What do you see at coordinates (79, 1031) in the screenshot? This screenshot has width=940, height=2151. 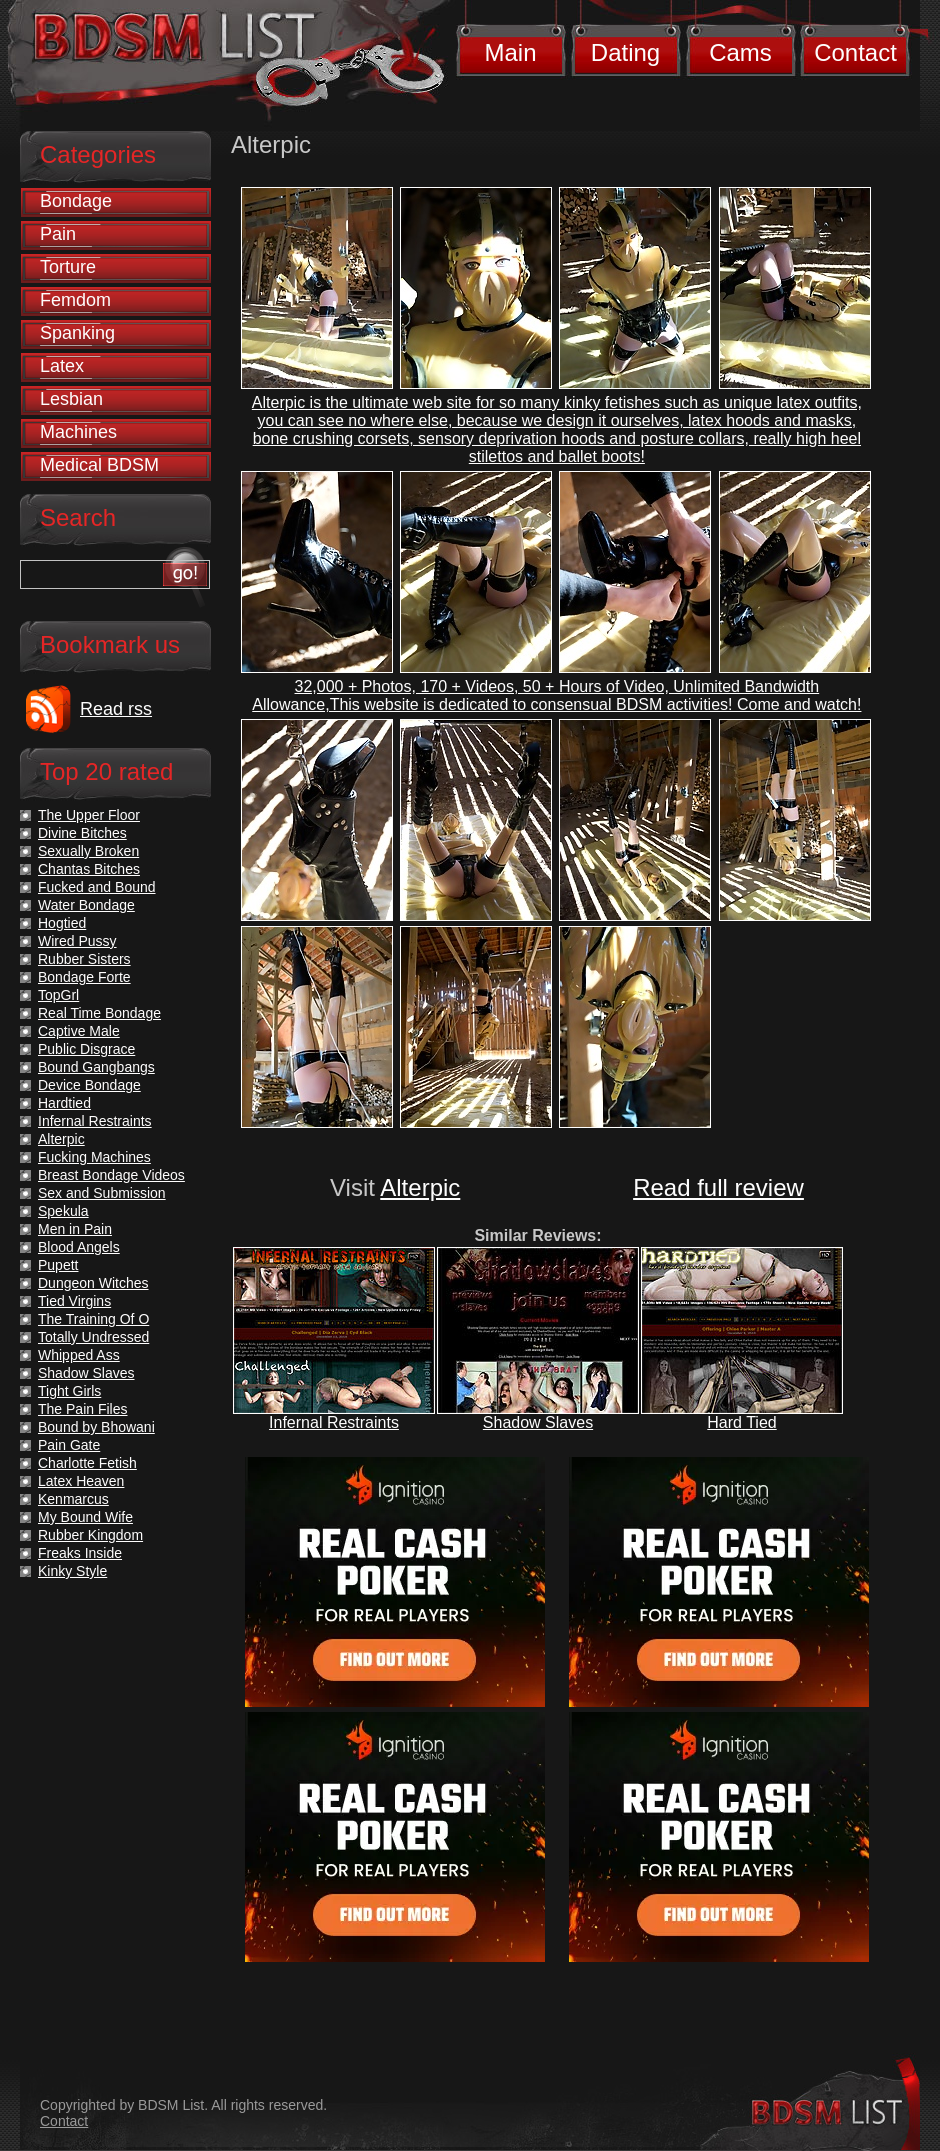 I see `Captive Male` at bounding box center [79, 1031].